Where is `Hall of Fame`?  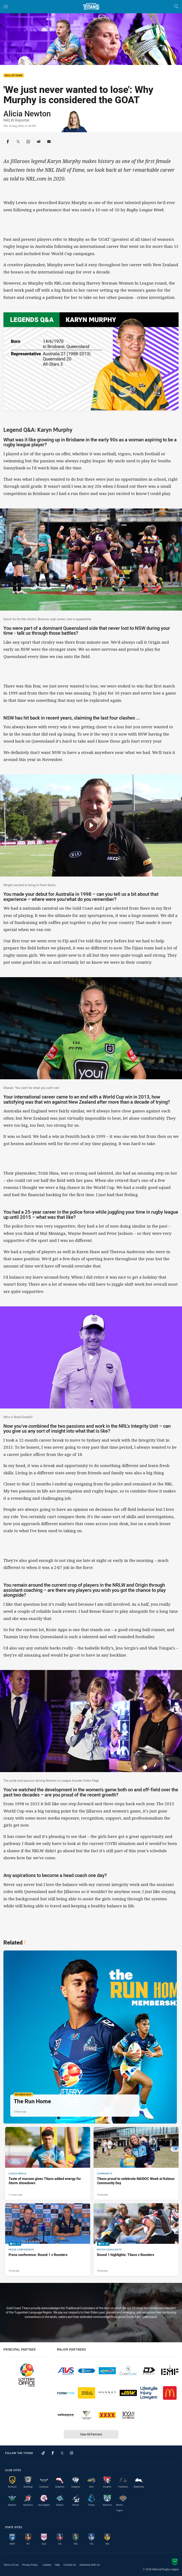
Hall of Fame is located at coordinates (13, 75).